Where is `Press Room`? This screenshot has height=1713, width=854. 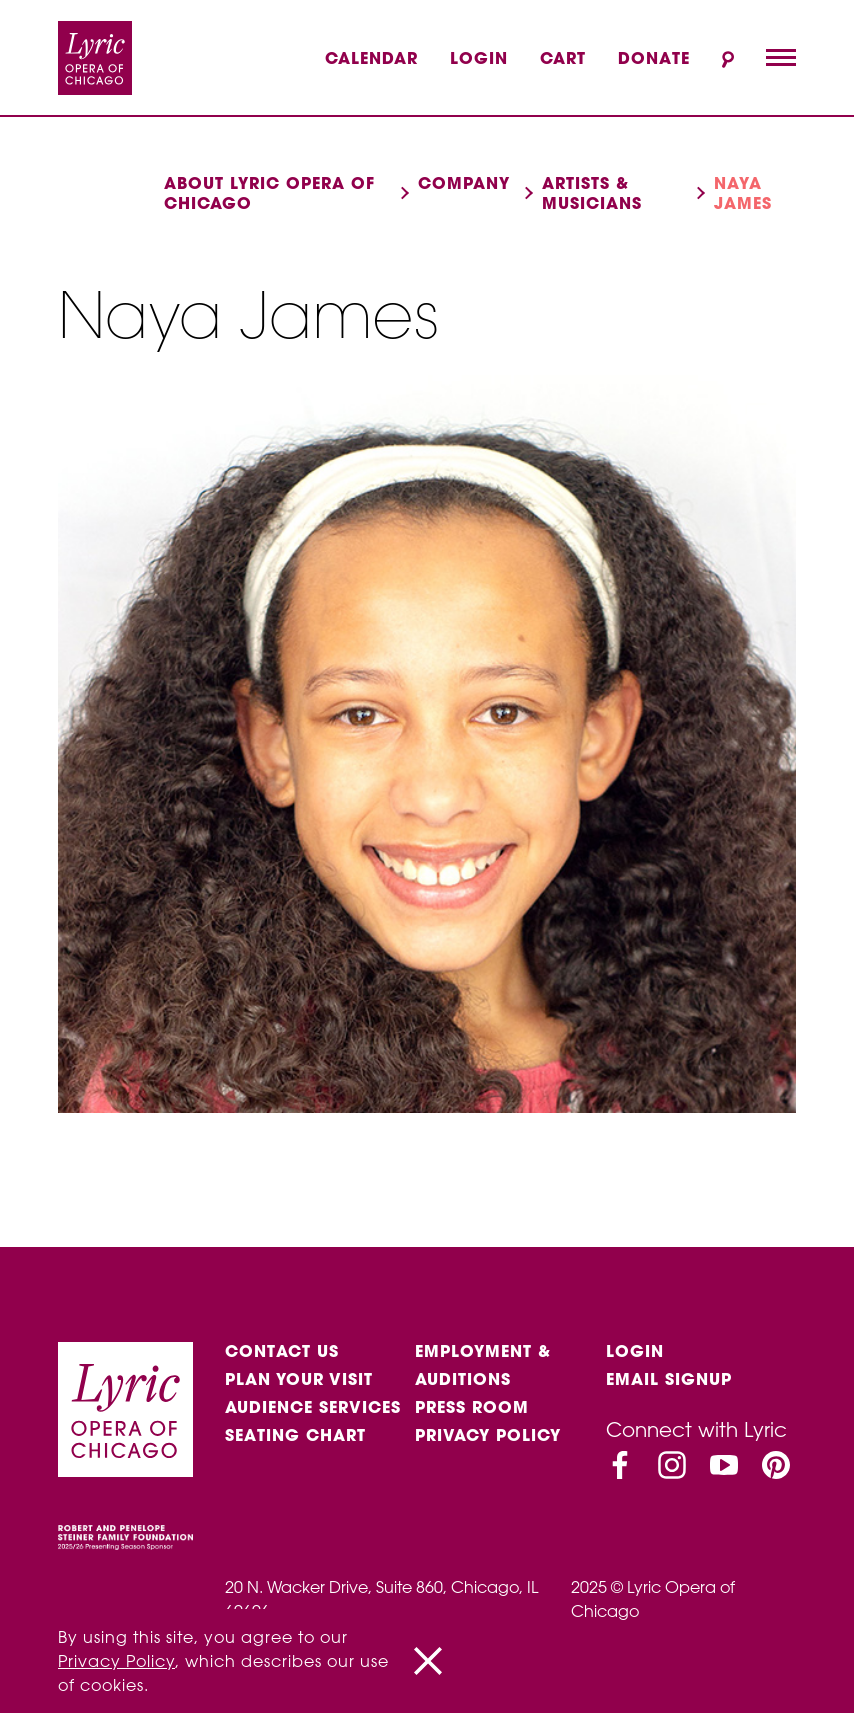
Press Room is located at coordinates (472, 1407).